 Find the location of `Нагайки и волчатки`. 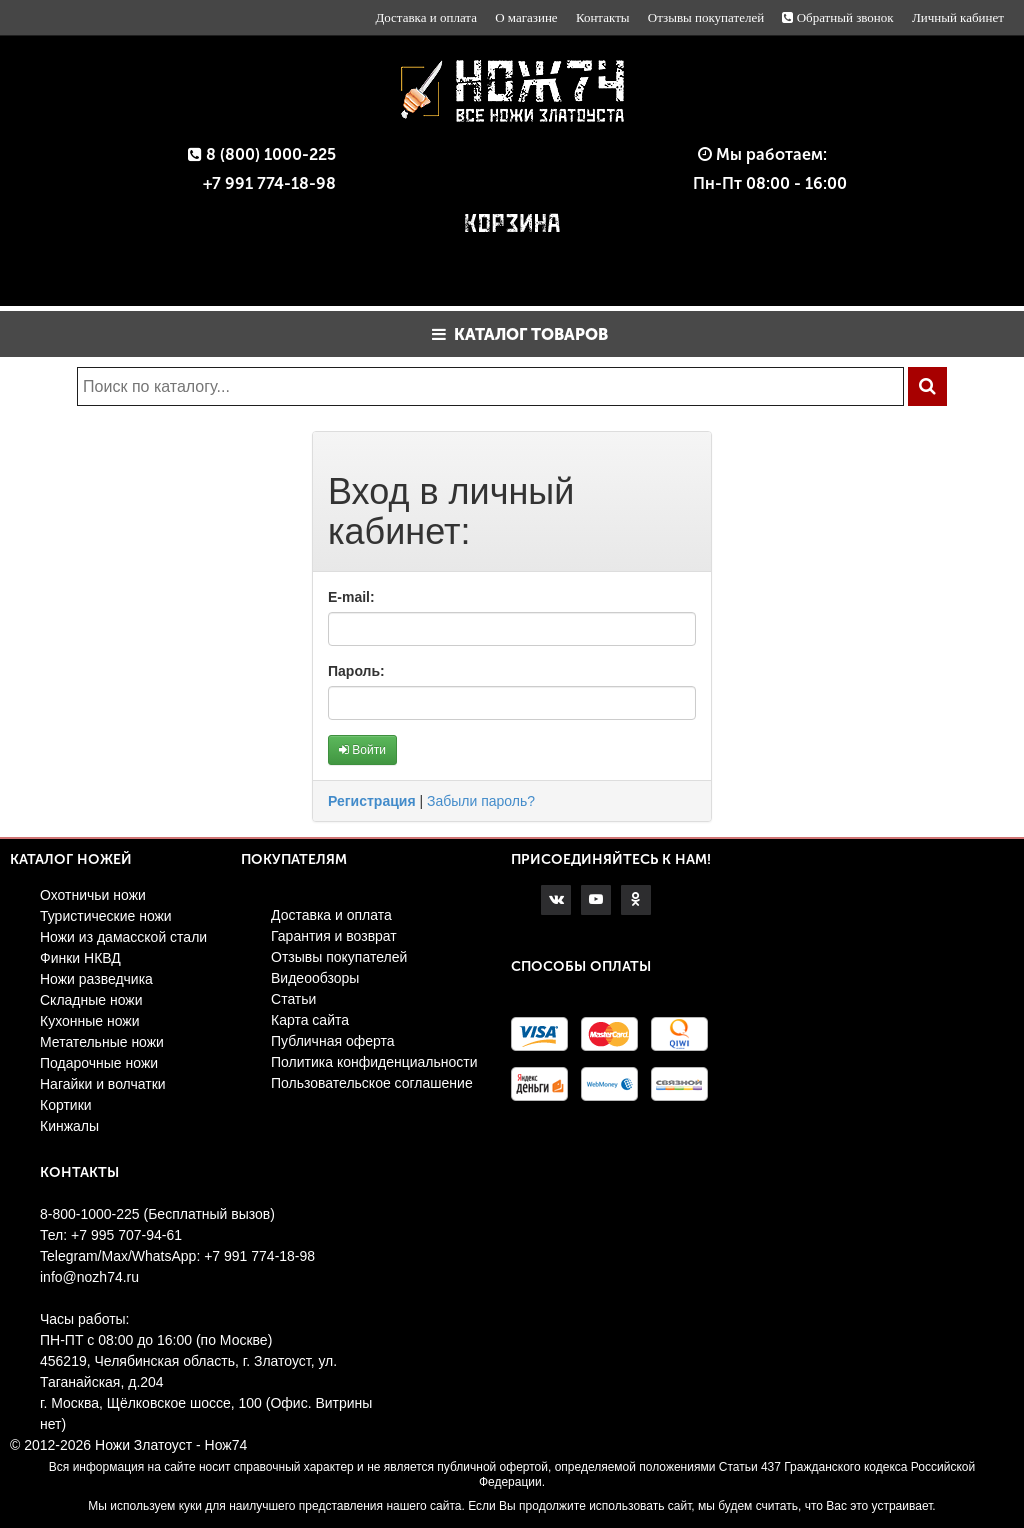

Нагайки и волчатки is located at coordinates (103, 1084).